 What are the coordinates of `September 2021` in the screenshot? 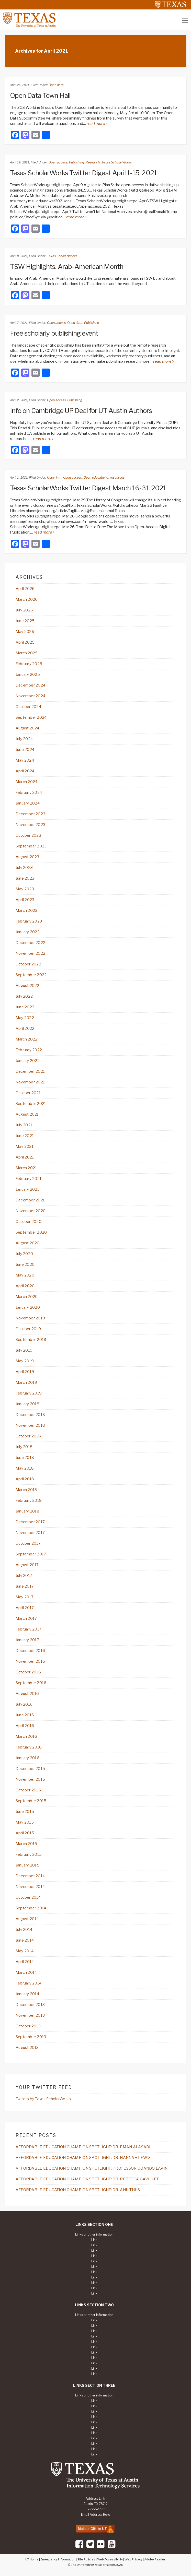 It's located at (31, 1103).